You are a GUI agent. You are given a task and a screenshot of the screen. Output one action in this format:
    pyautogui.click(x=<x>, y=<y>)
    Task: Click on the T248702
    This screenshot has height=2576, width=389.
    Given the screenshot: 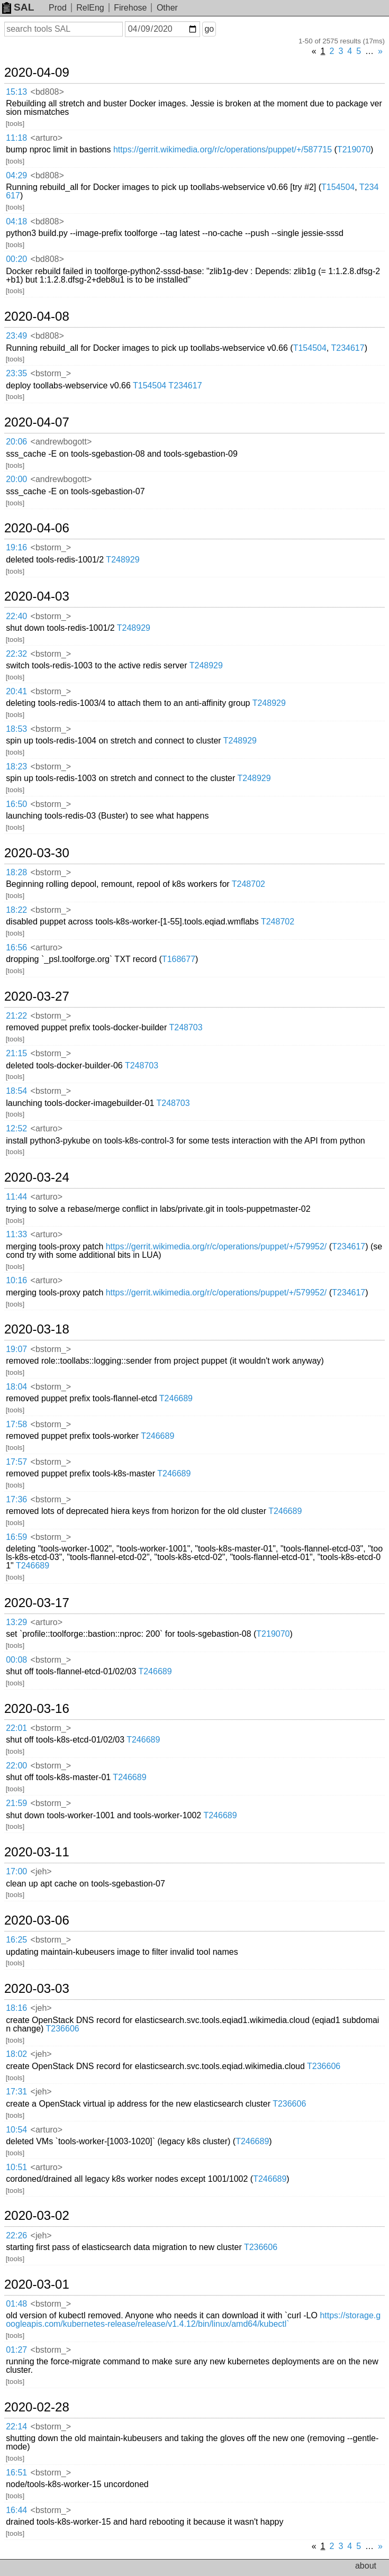 What is the action you would take?
    pyautogui.click(x=248, y=883)
    